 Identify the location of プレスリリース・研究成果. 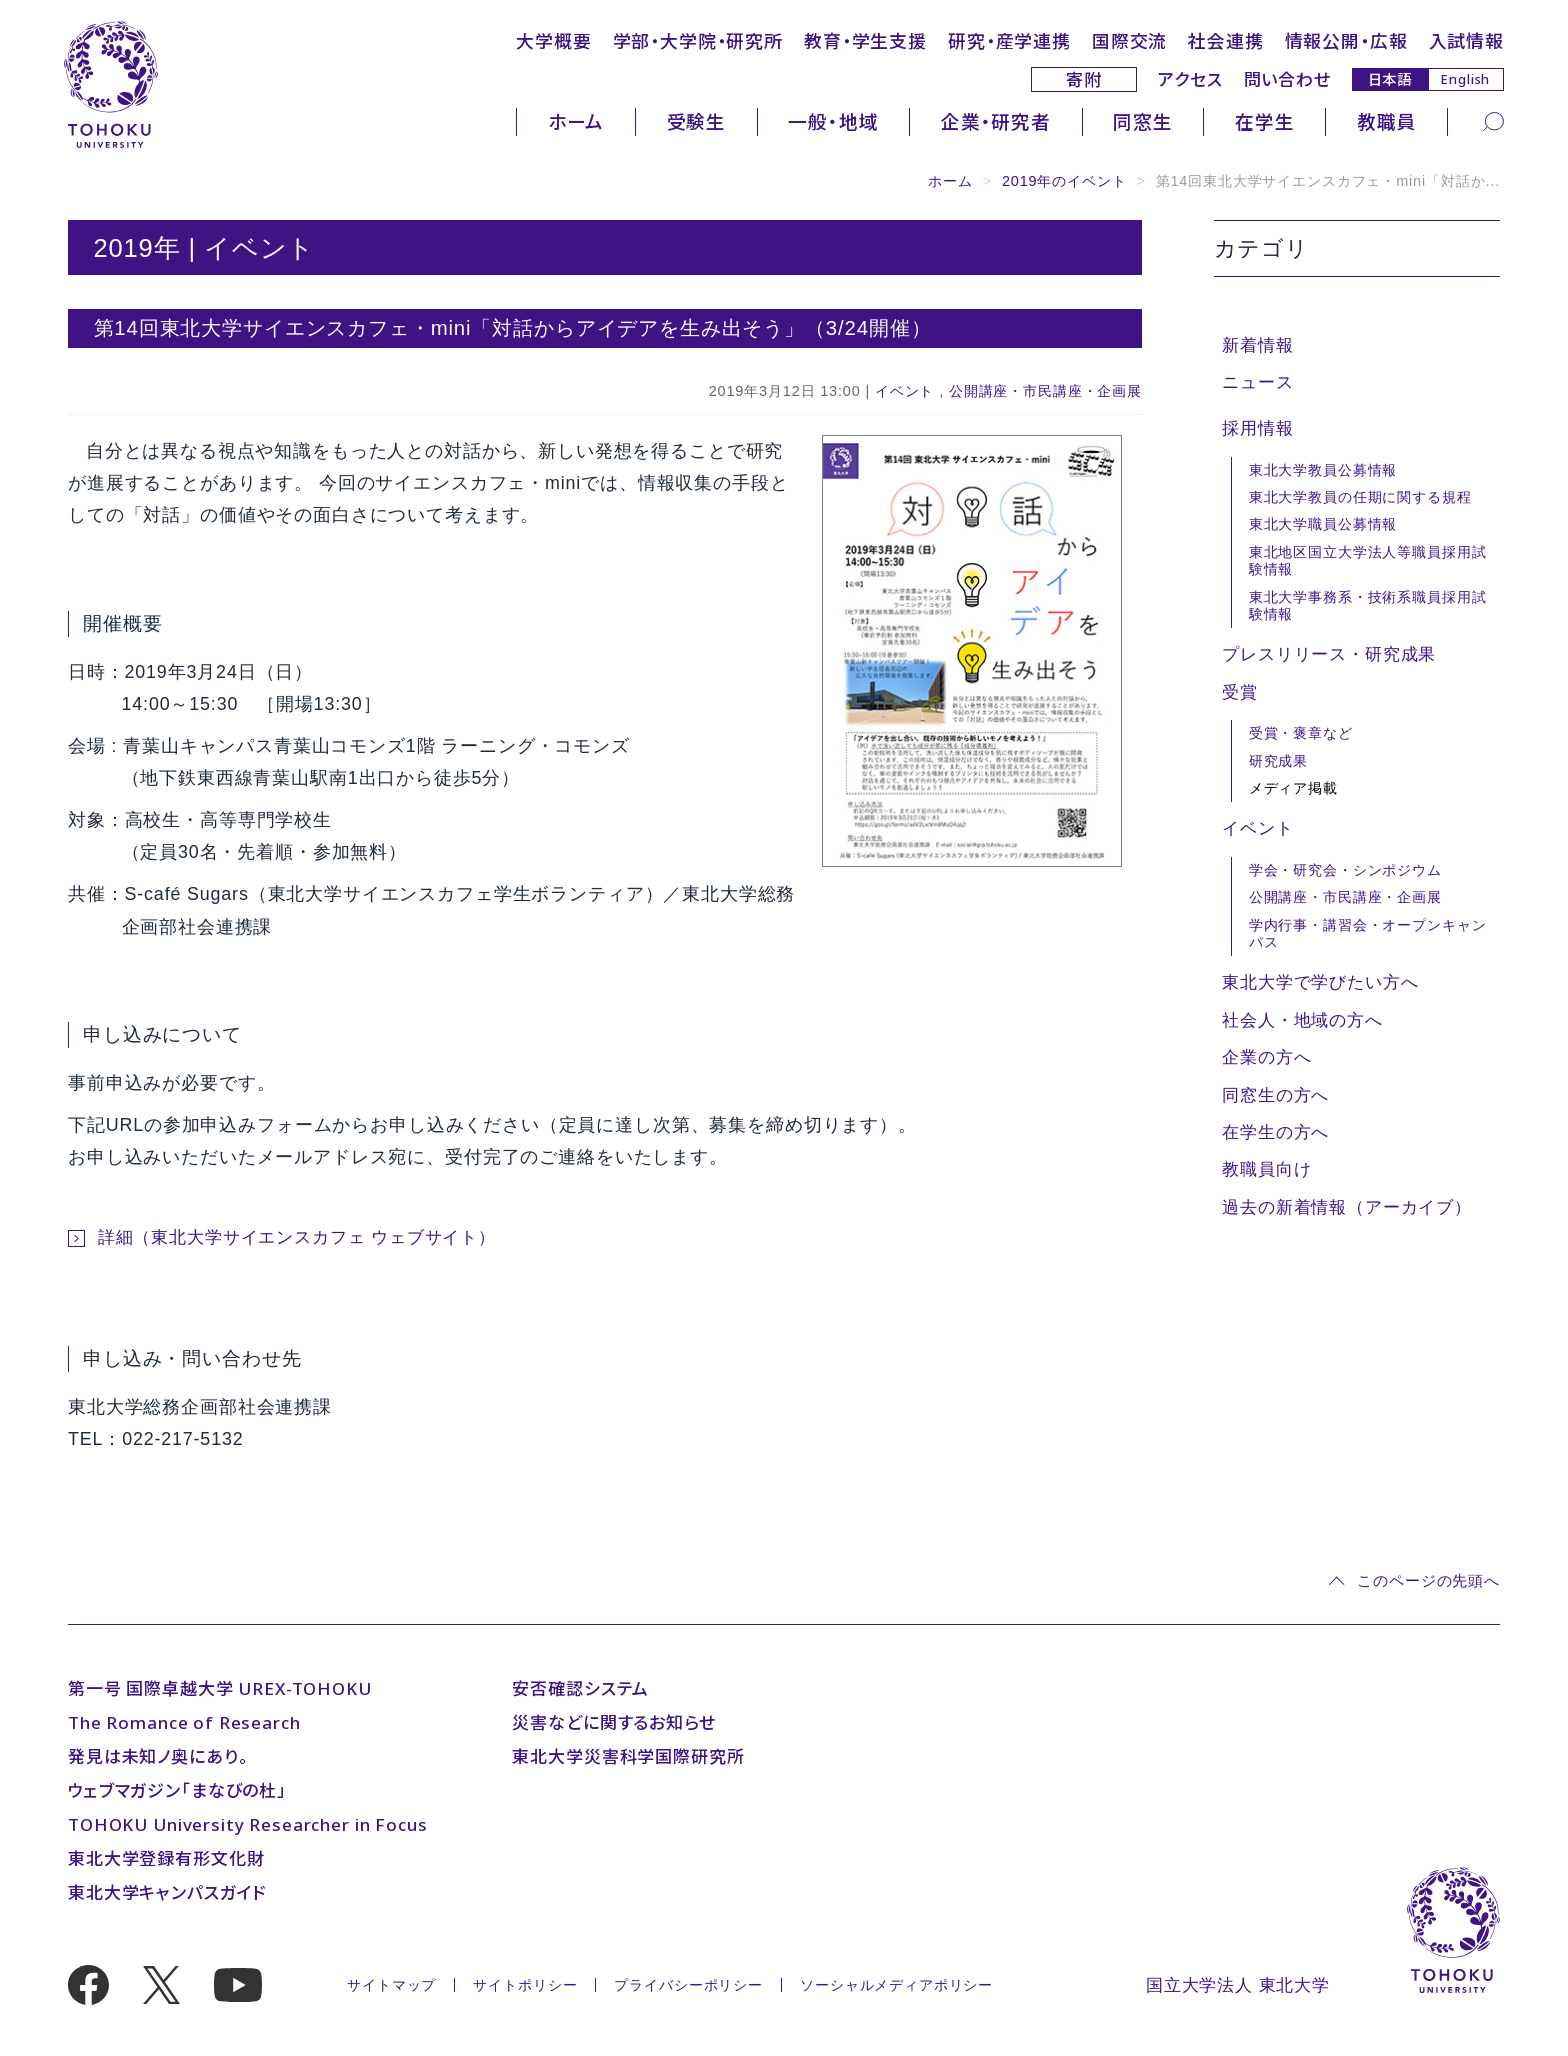
(1329, 654).